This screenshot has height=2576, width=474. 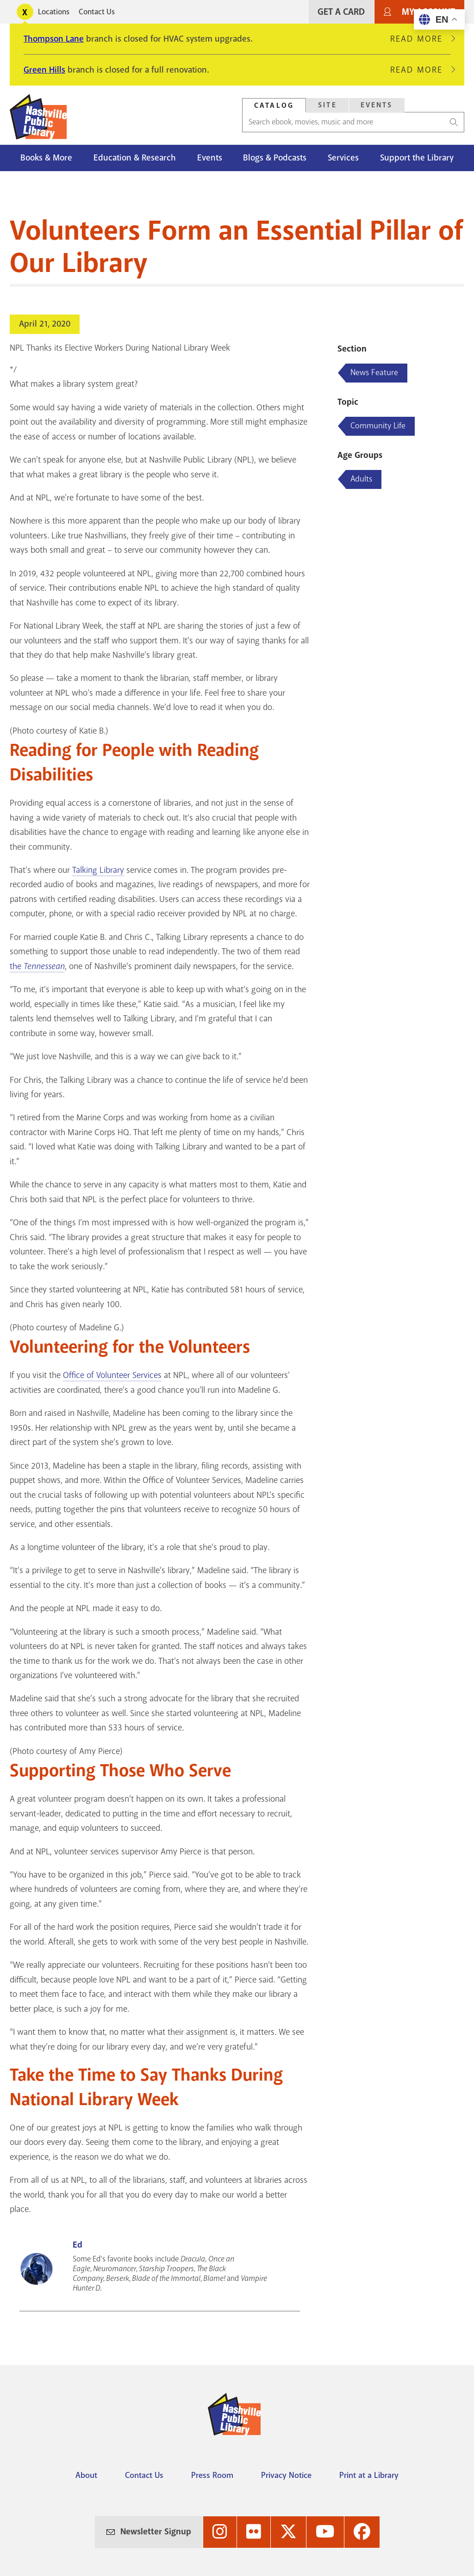 What do you see at coordinates (86, 2475) in the screenshot?
I see `About` at bounding box center [86, 2475].